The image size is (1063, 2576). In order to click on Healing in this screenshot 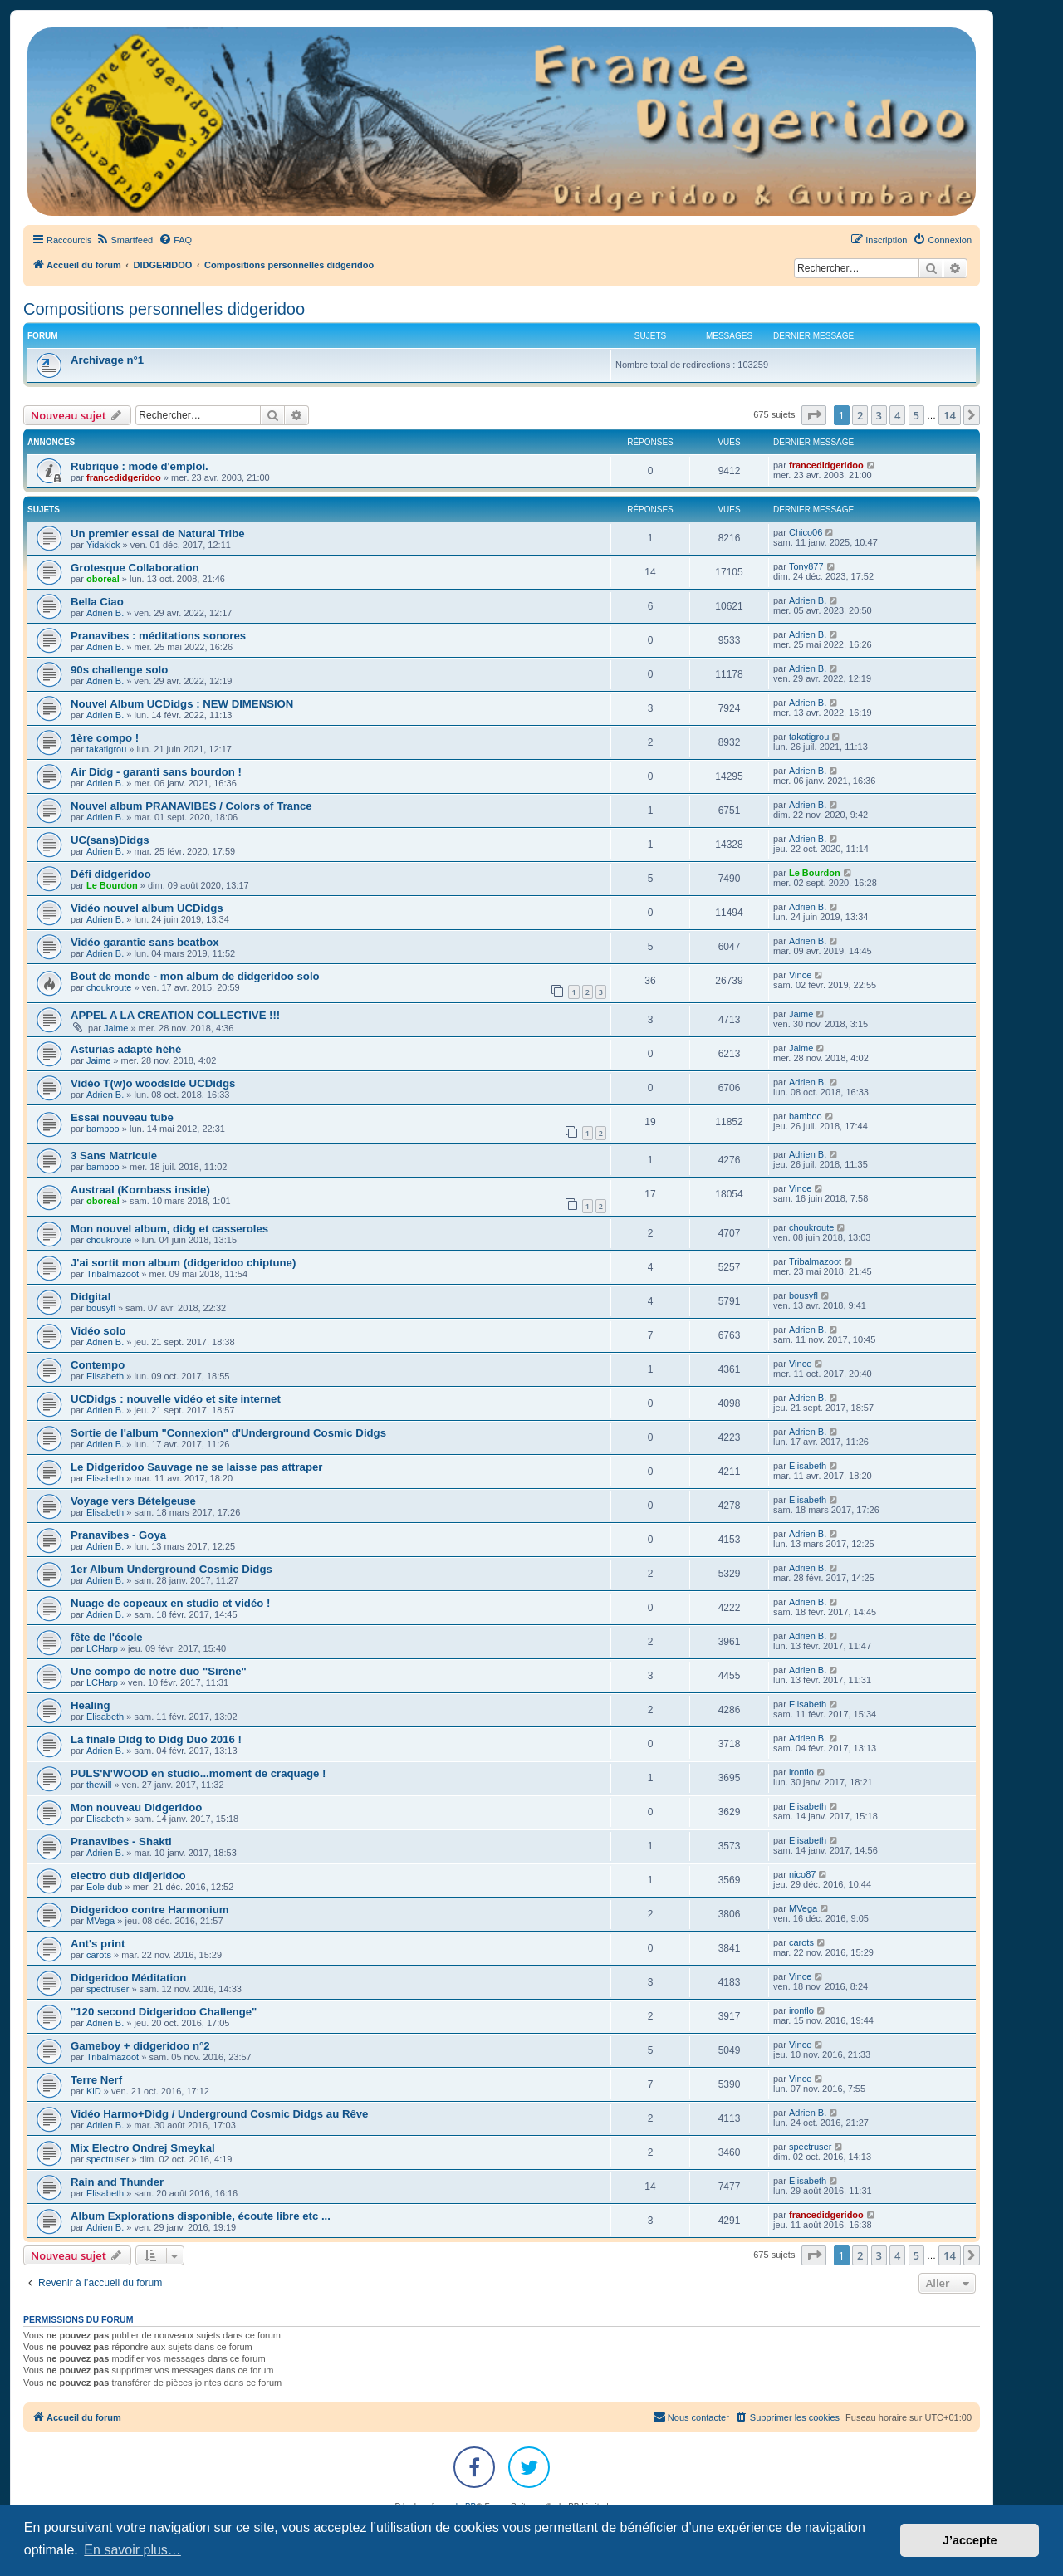, I will do `click(90, 1705)`.